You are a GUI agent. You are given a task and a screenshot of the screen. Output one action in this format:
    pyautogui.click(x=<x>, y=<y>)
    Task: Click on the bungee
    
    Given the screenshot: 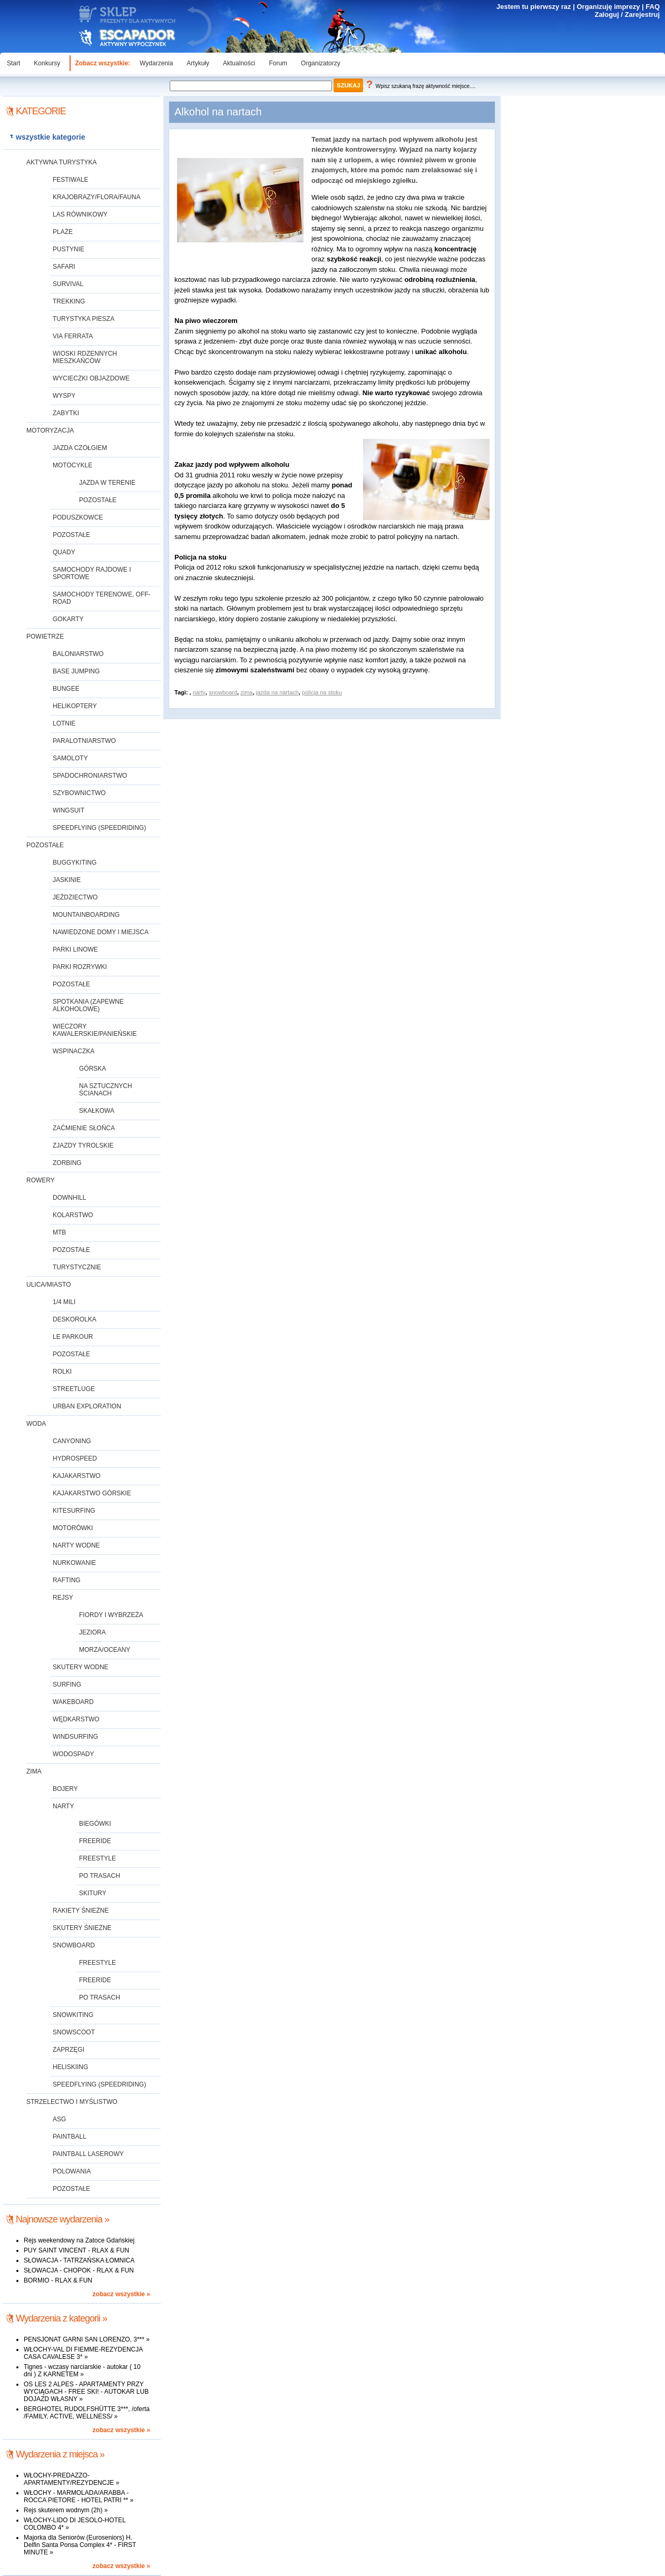 What is the action you would take?
    pyautogui.click(x=66, y=688)
    